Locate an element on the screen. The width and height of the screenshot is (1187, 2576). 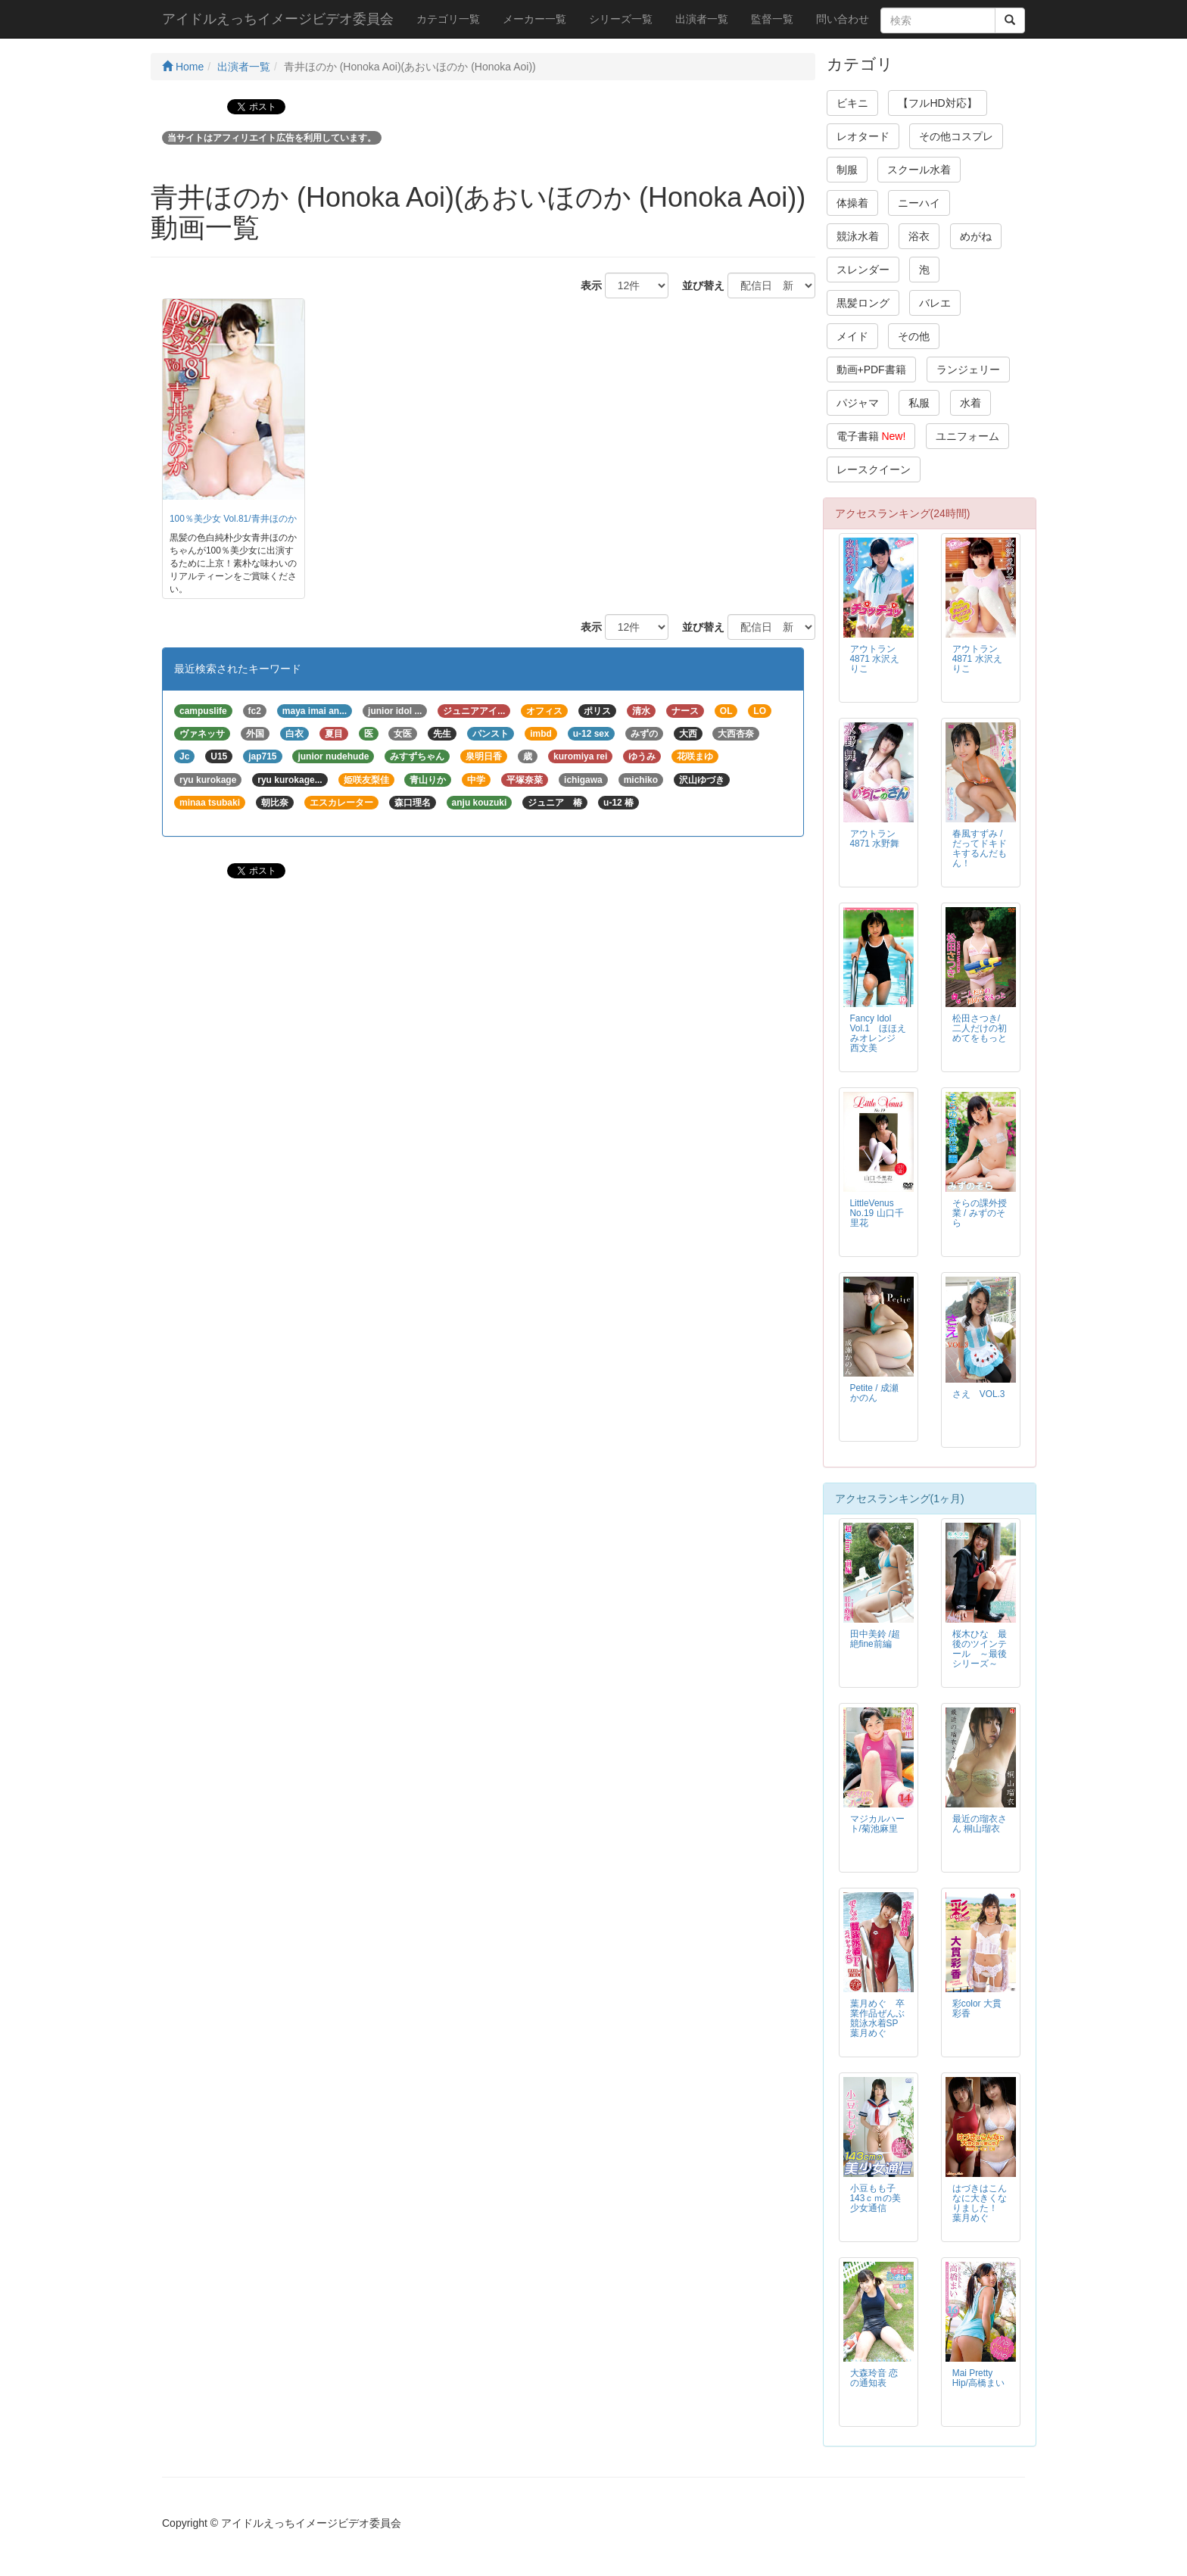
ユニフォーム is located at coordinates (967, 436).